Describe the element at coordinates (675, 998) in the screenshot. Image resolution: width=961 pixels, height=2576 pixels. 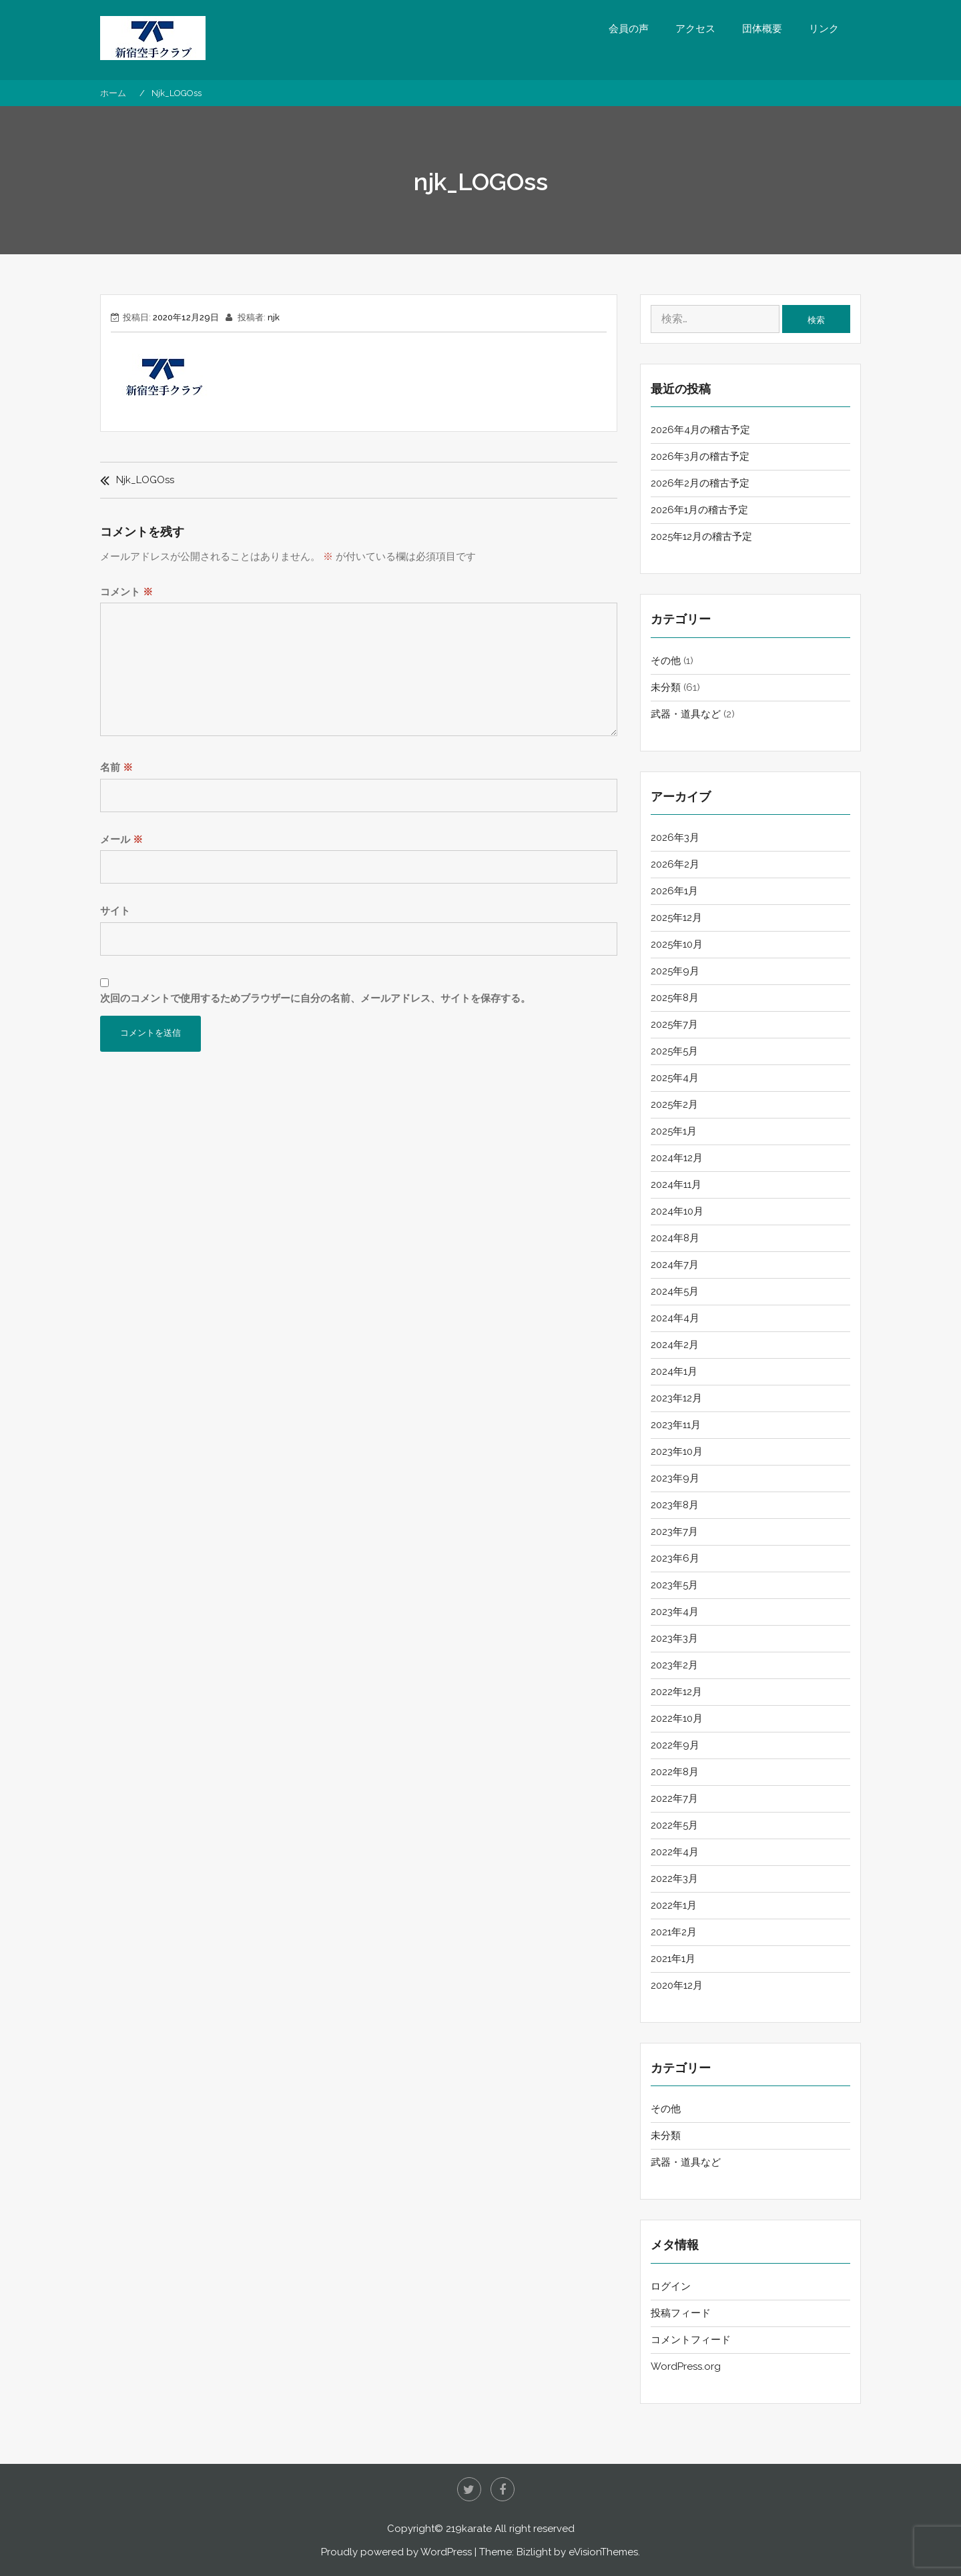
I see `2025年8月` at that location.